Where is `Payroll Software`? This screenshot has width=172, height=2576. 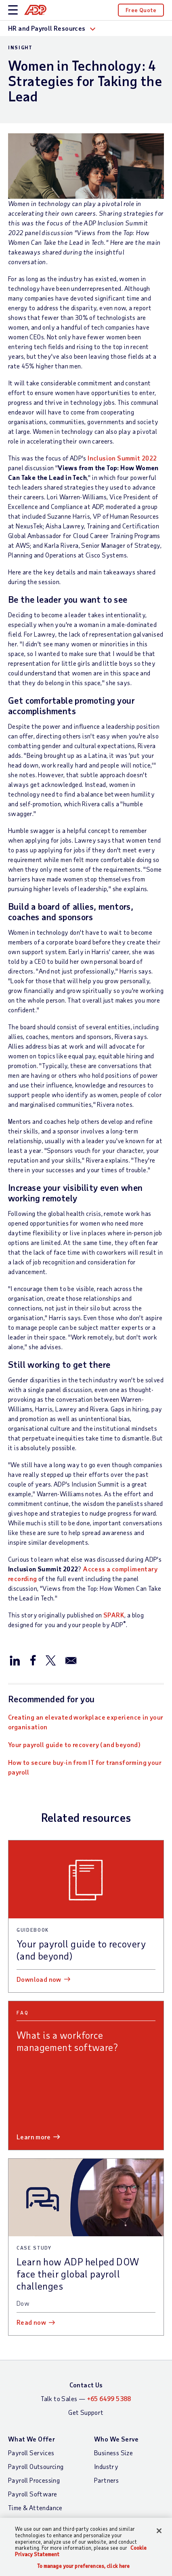 Payroll Software is located at coordinates (32, 2494).